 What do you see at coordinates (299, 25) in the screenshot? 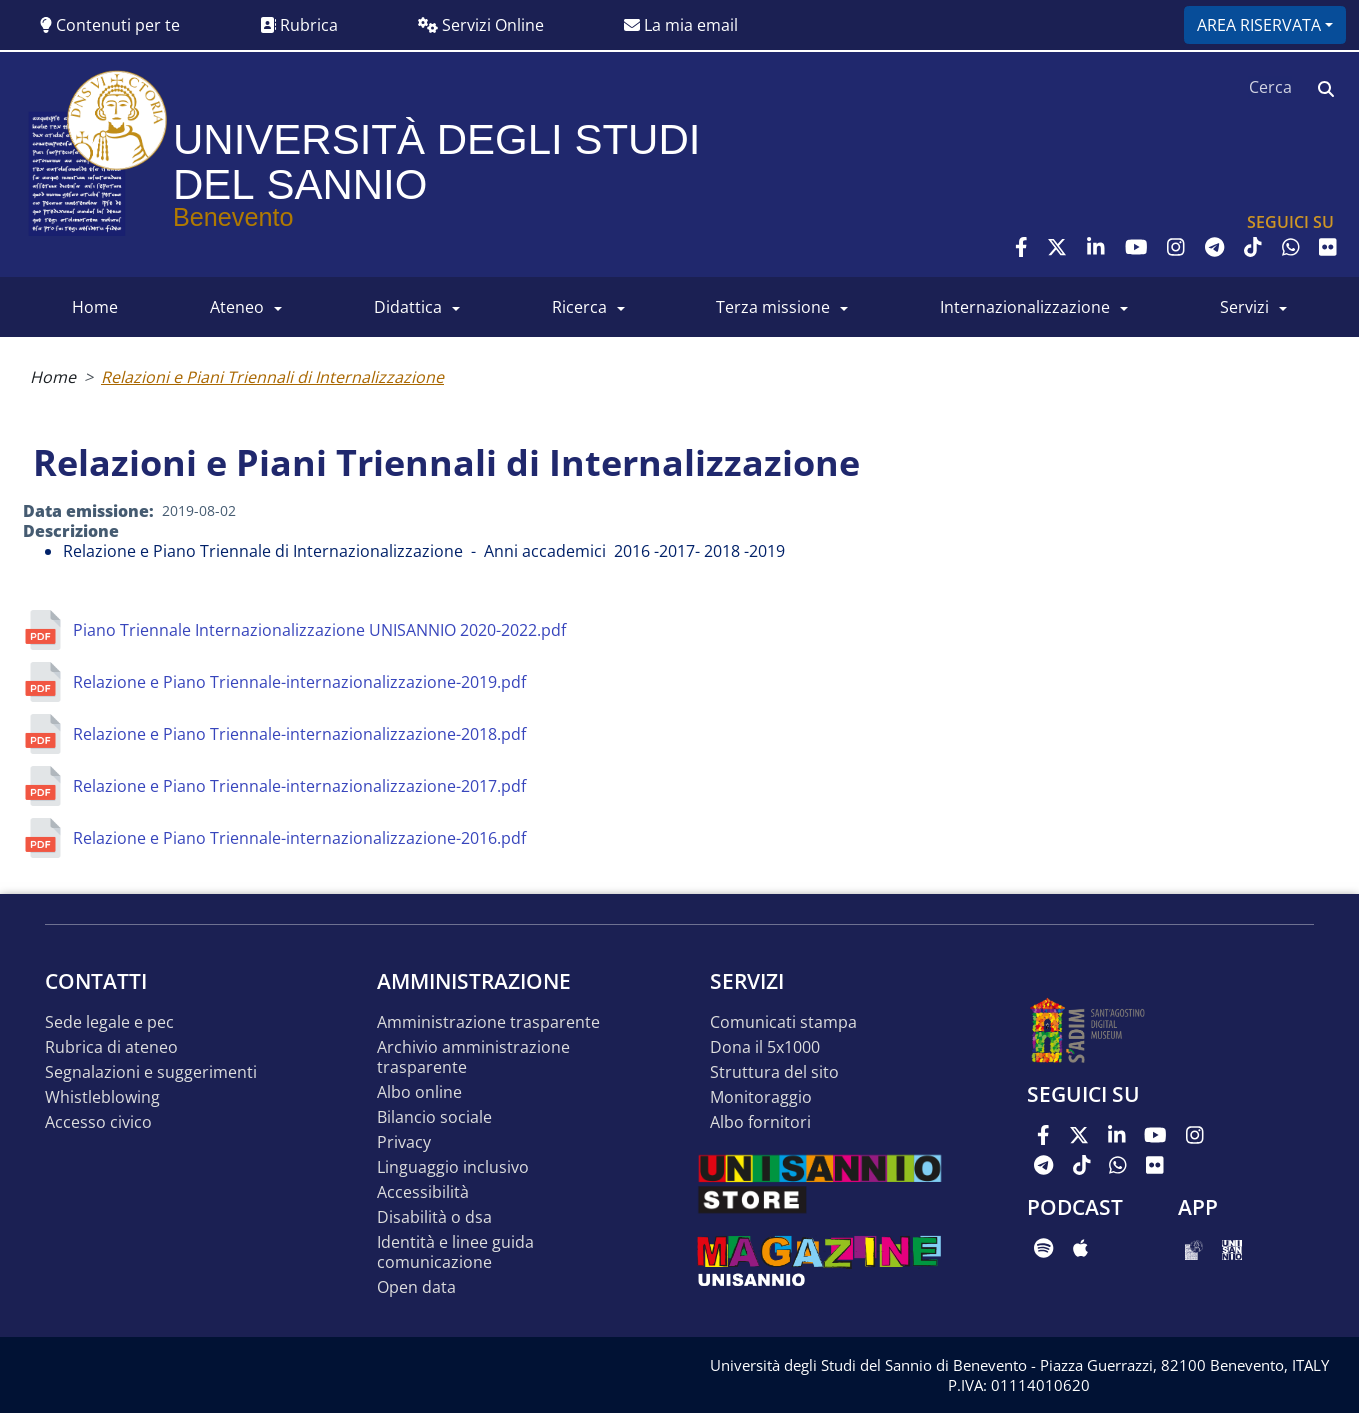
I see `Rubrica` at bounding box center [299, 25].